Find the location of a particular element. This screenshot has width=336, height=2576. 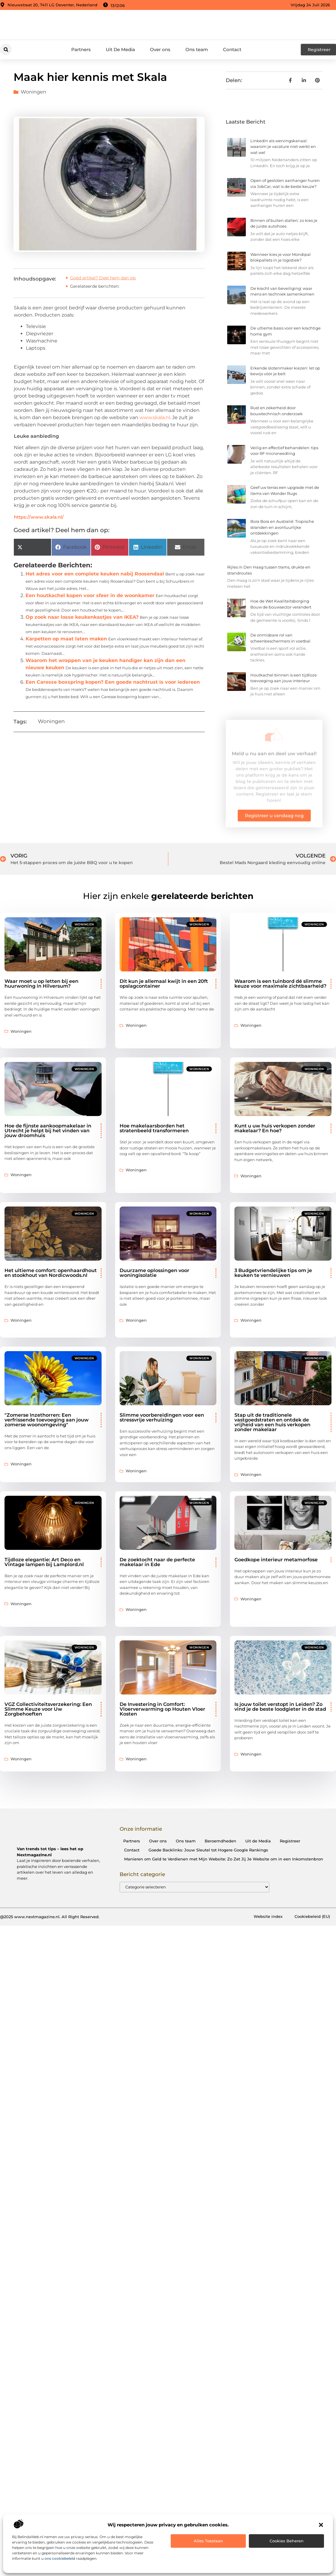

Uit De Media is located at coordinates (120, 49).